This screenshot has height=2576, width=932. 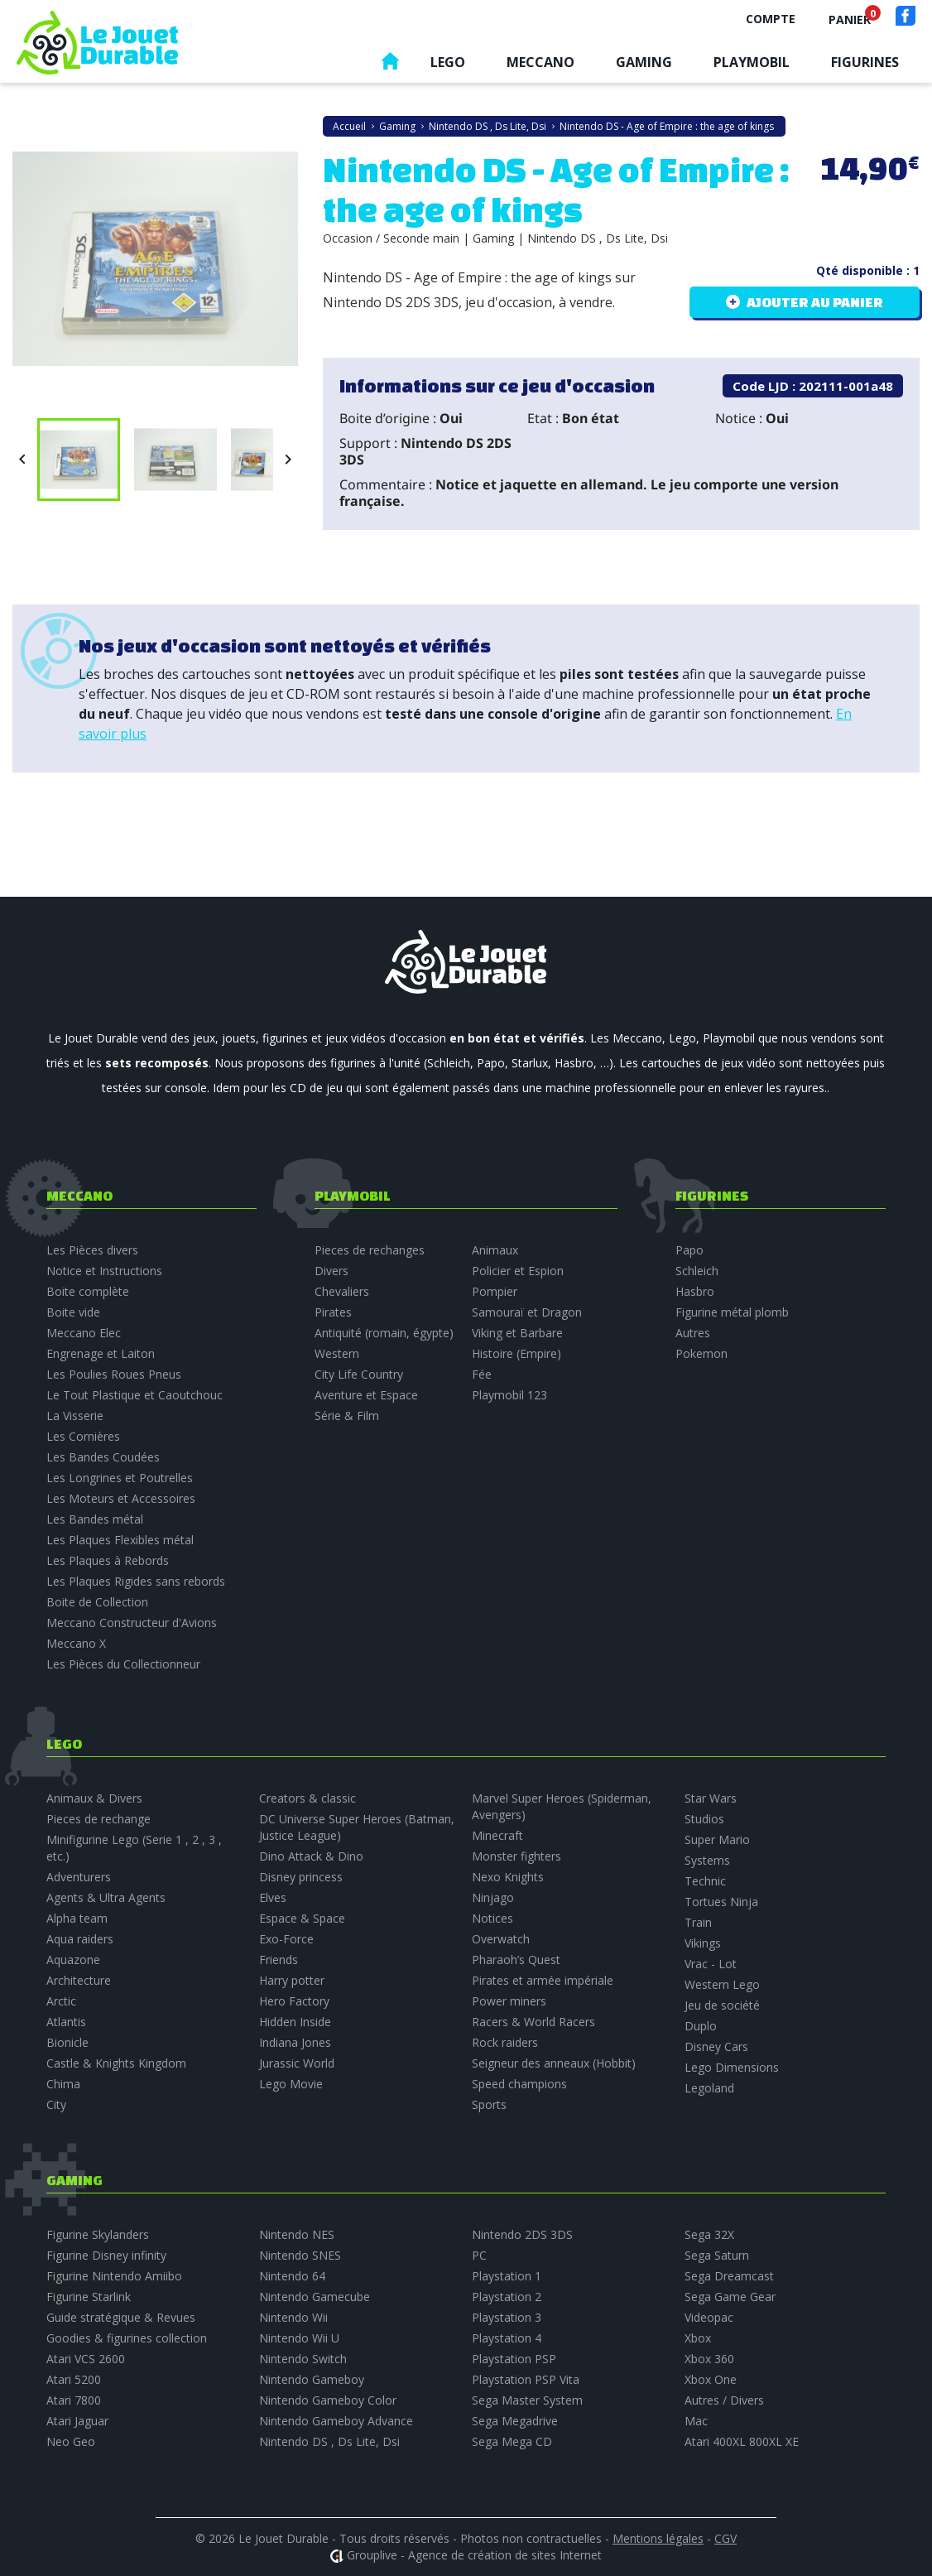 I want to click on Agents & Ultra Agents, so click(x=106, y=1897).